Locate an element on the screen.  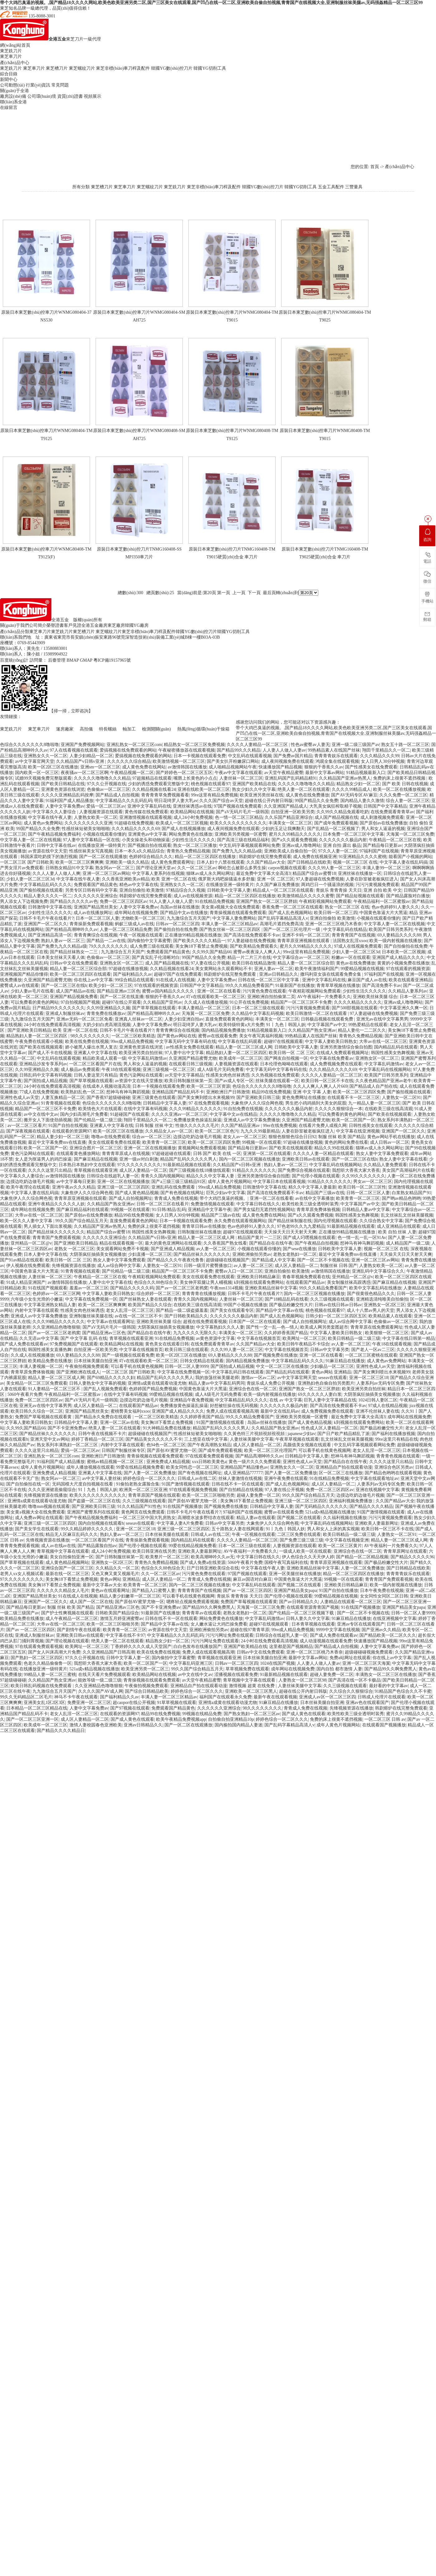
精品国产综合av蜜臀18 is located at coordinates (314, 873).